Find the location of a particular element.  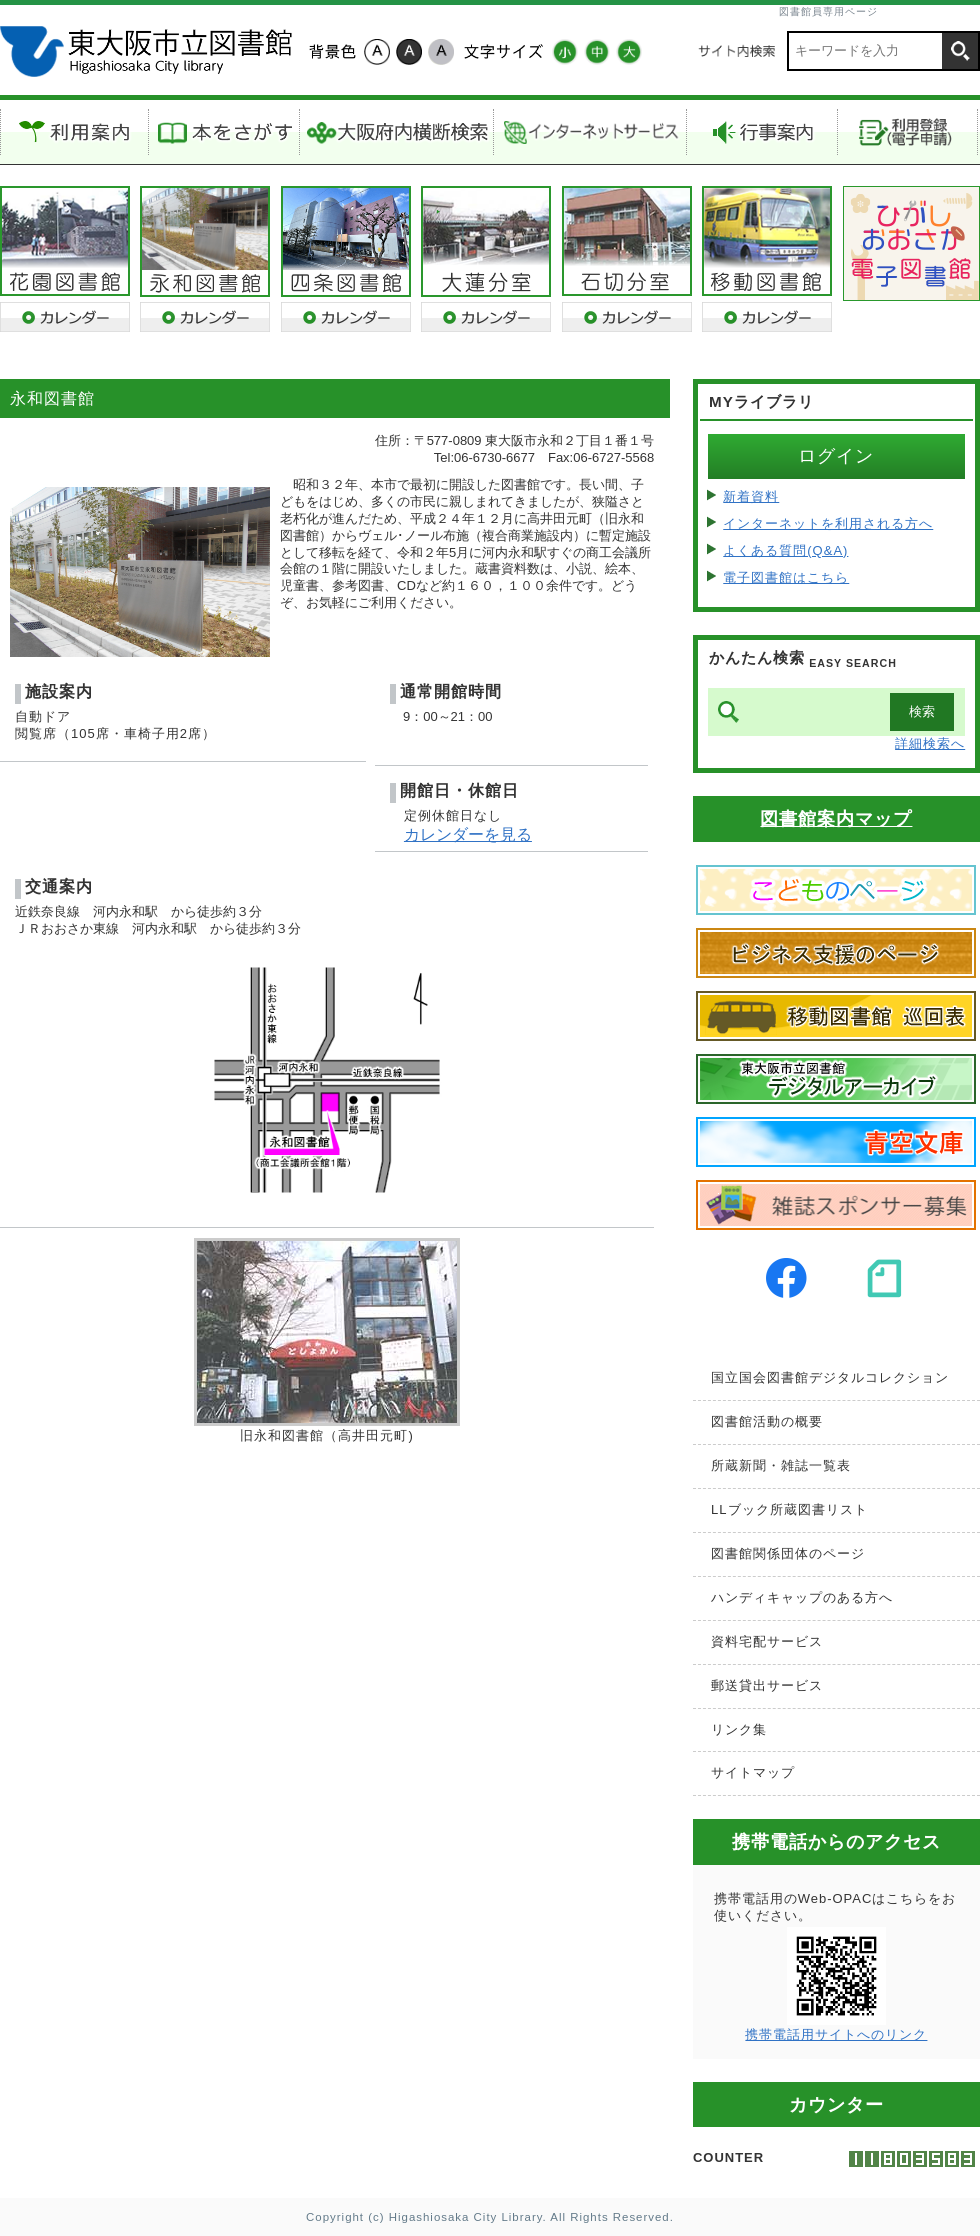

国立国会図書館デジタルコレクション is located at coordinates (830, 1377).